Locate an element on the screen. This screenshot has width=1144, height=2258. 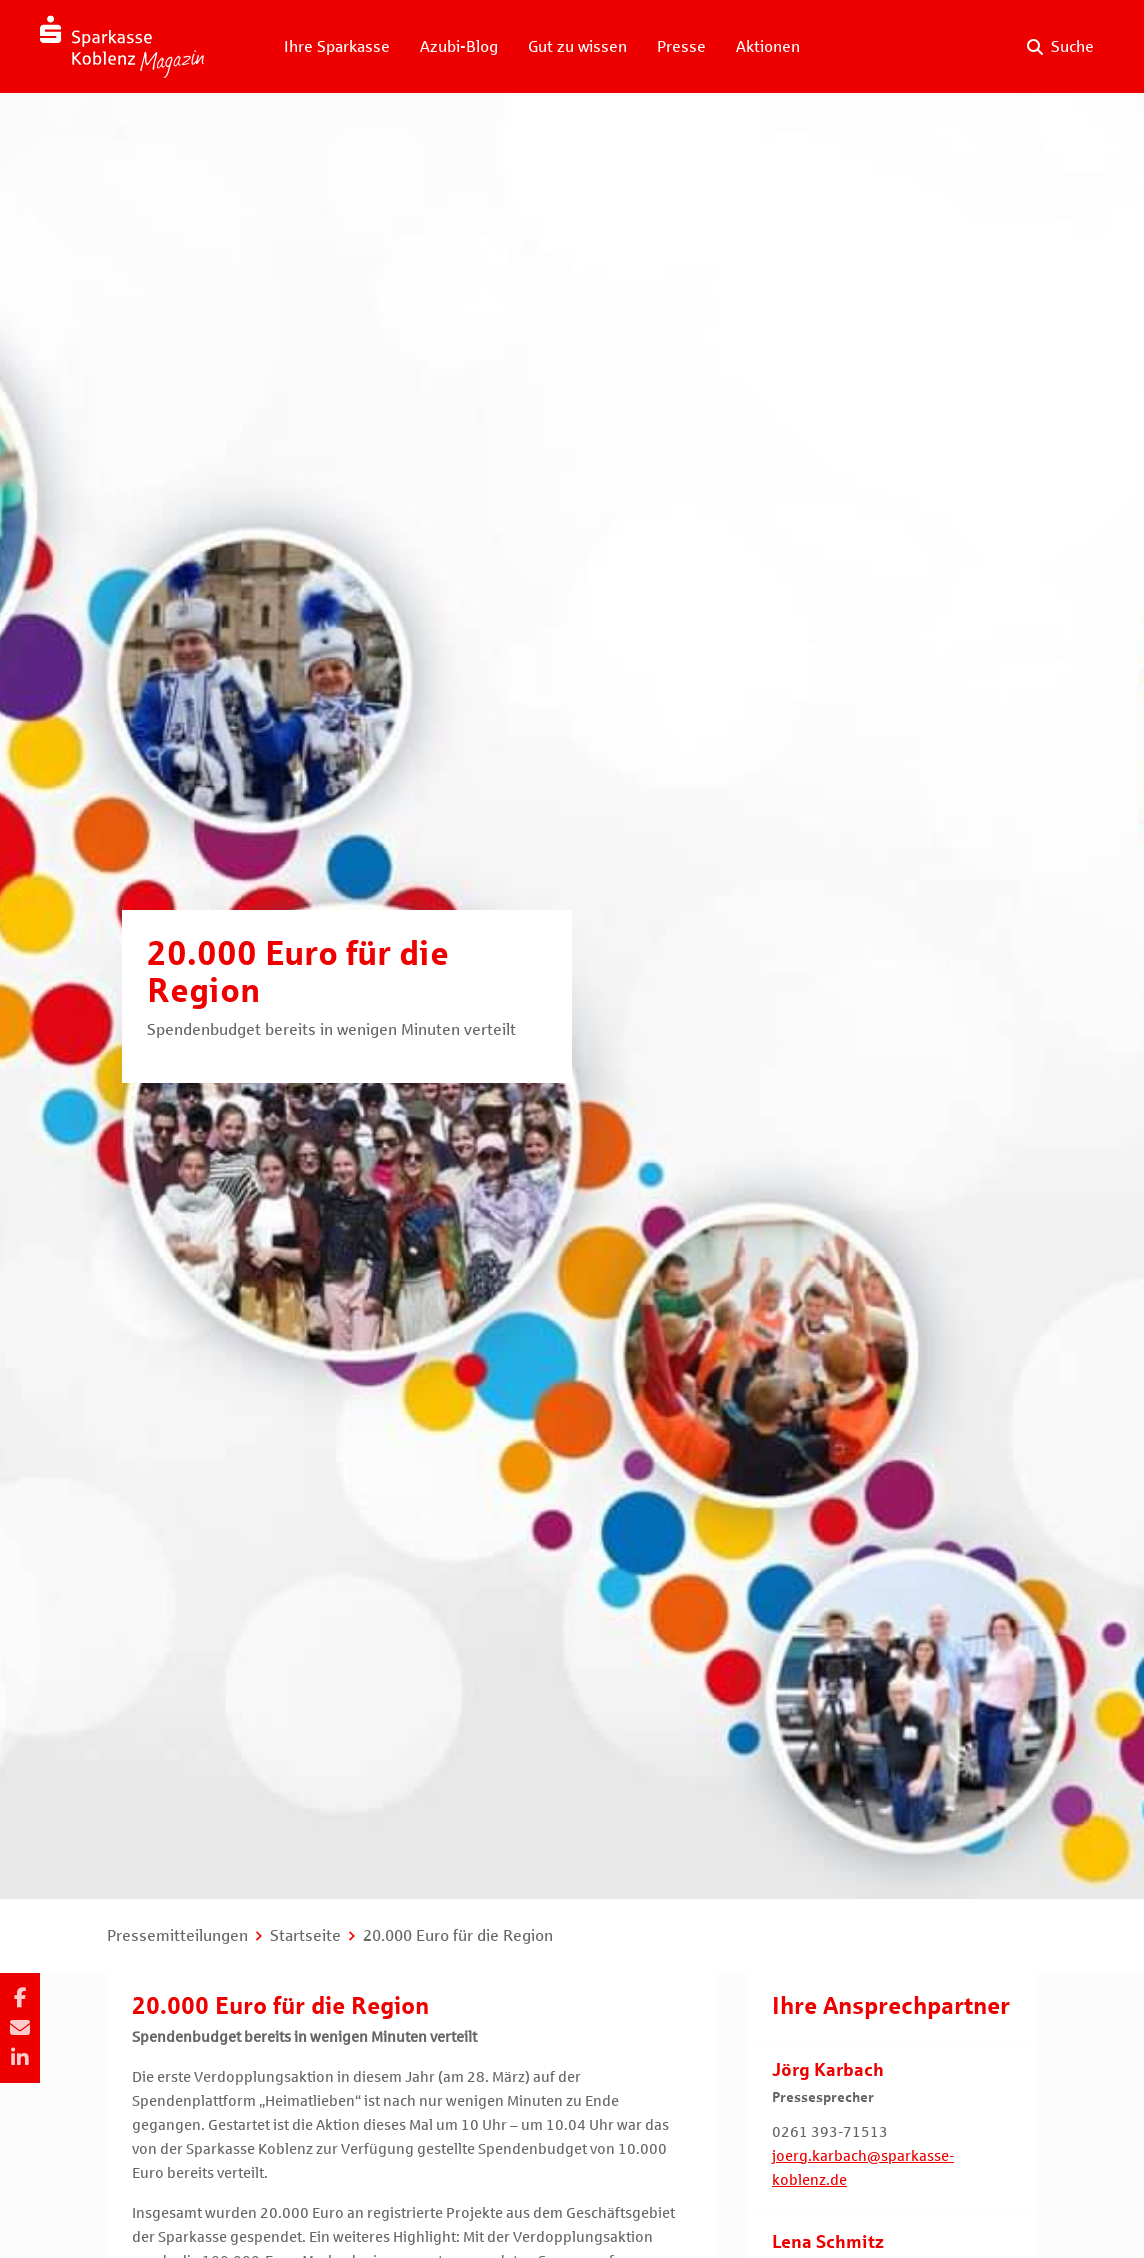
Pressemitteilungen is located at coordinates (177, 1935).